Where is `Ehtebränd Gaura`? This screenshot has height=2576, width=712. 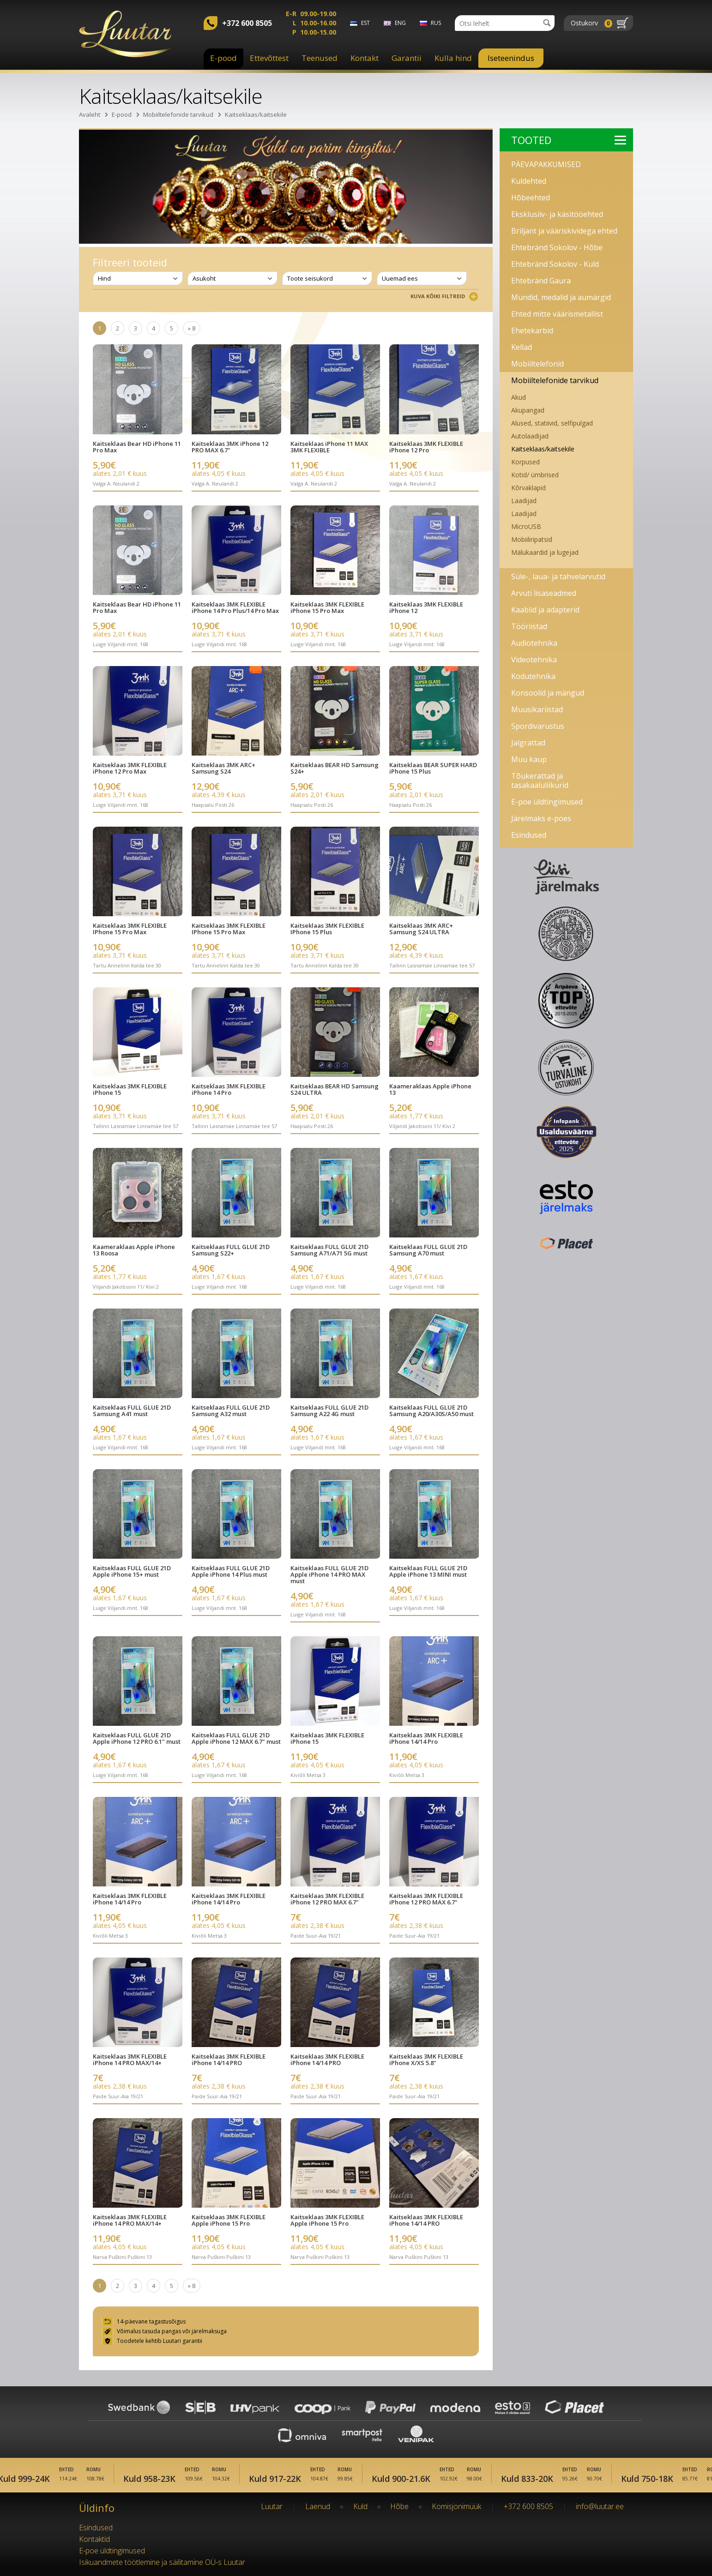 Ehtebränd Gaura is located at coordinates (541, 281).